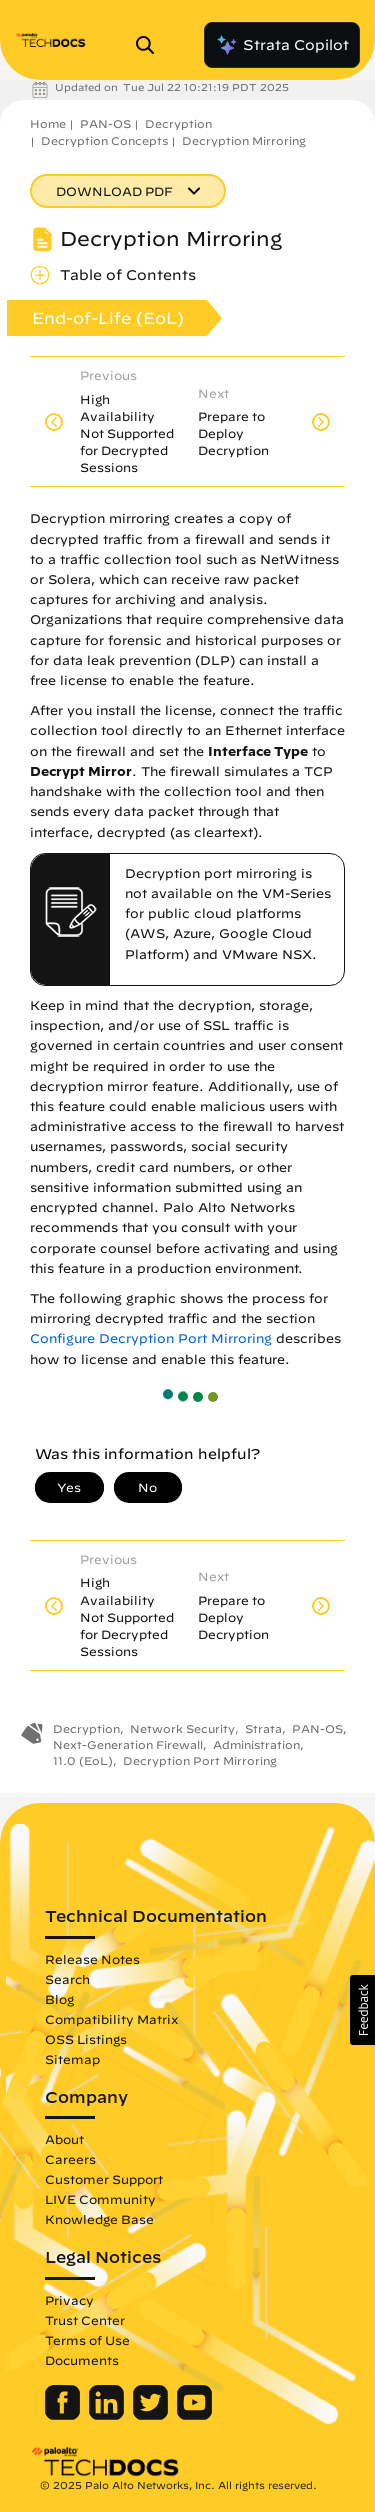  I want to click on [Palo Alto Networks LinkedIn], so click(108, 2415).